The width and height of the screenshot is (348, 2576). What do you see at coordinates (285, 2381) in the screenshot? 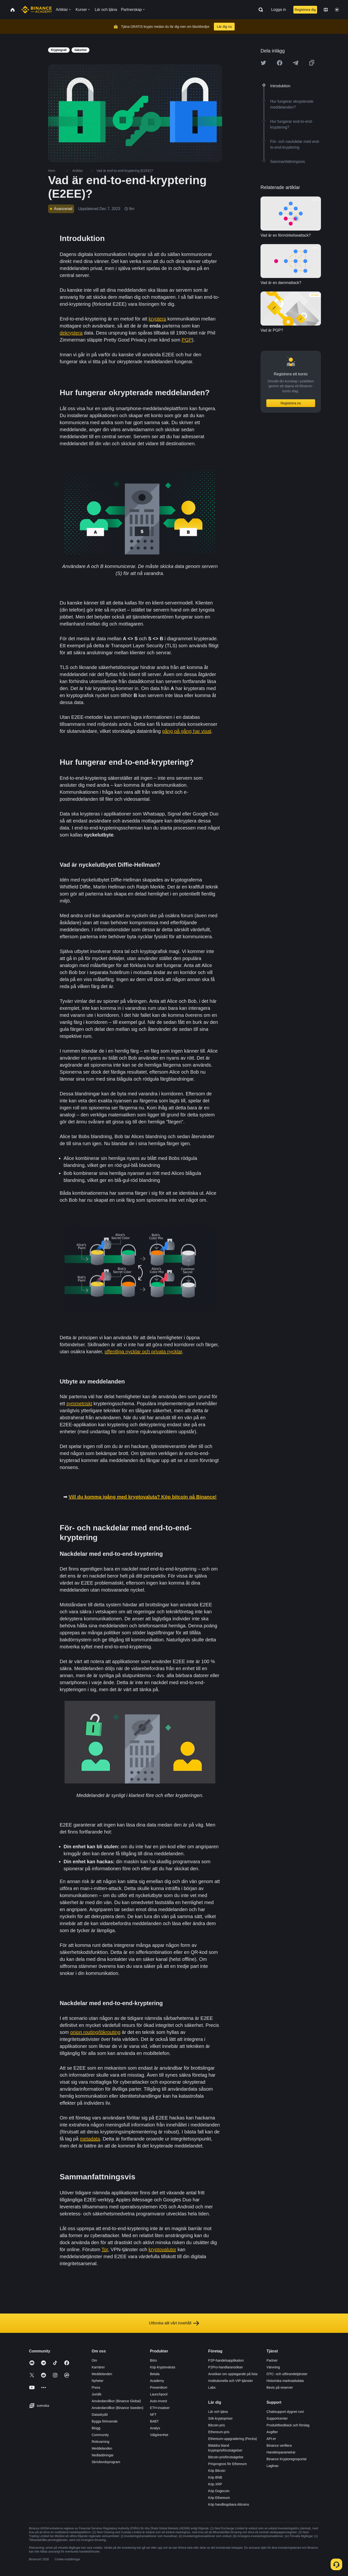
I see `Historiska marknadsdata` at bounding box center [285, 2381].